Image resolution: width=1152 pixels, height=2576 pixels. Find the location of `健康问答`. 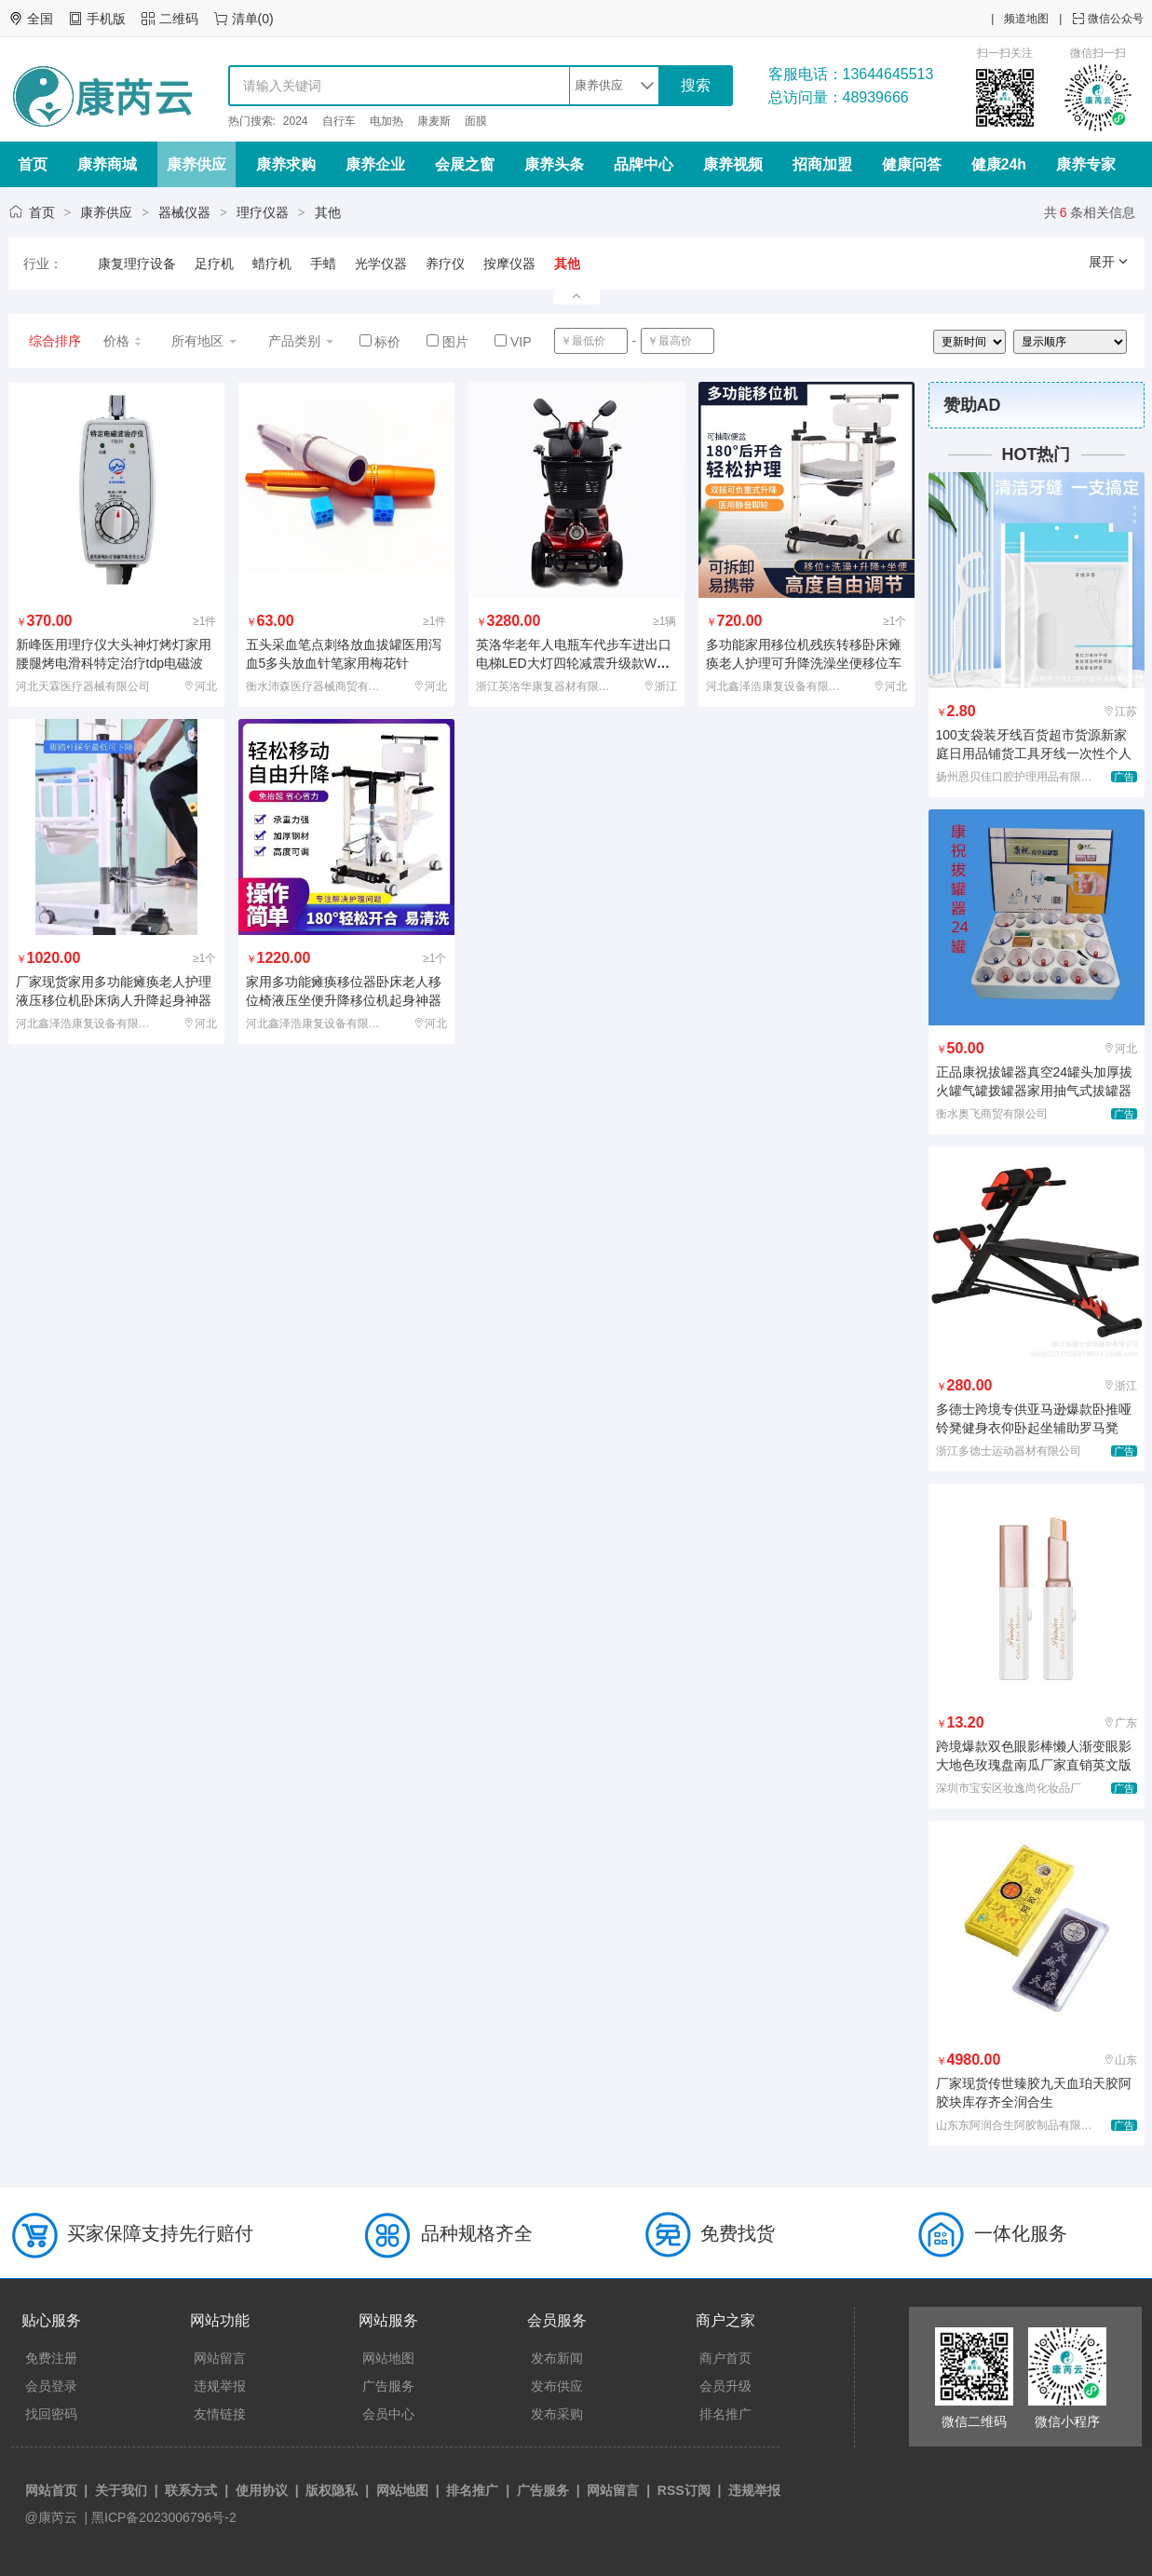

健康问答 is located at coordinates (912, 164).